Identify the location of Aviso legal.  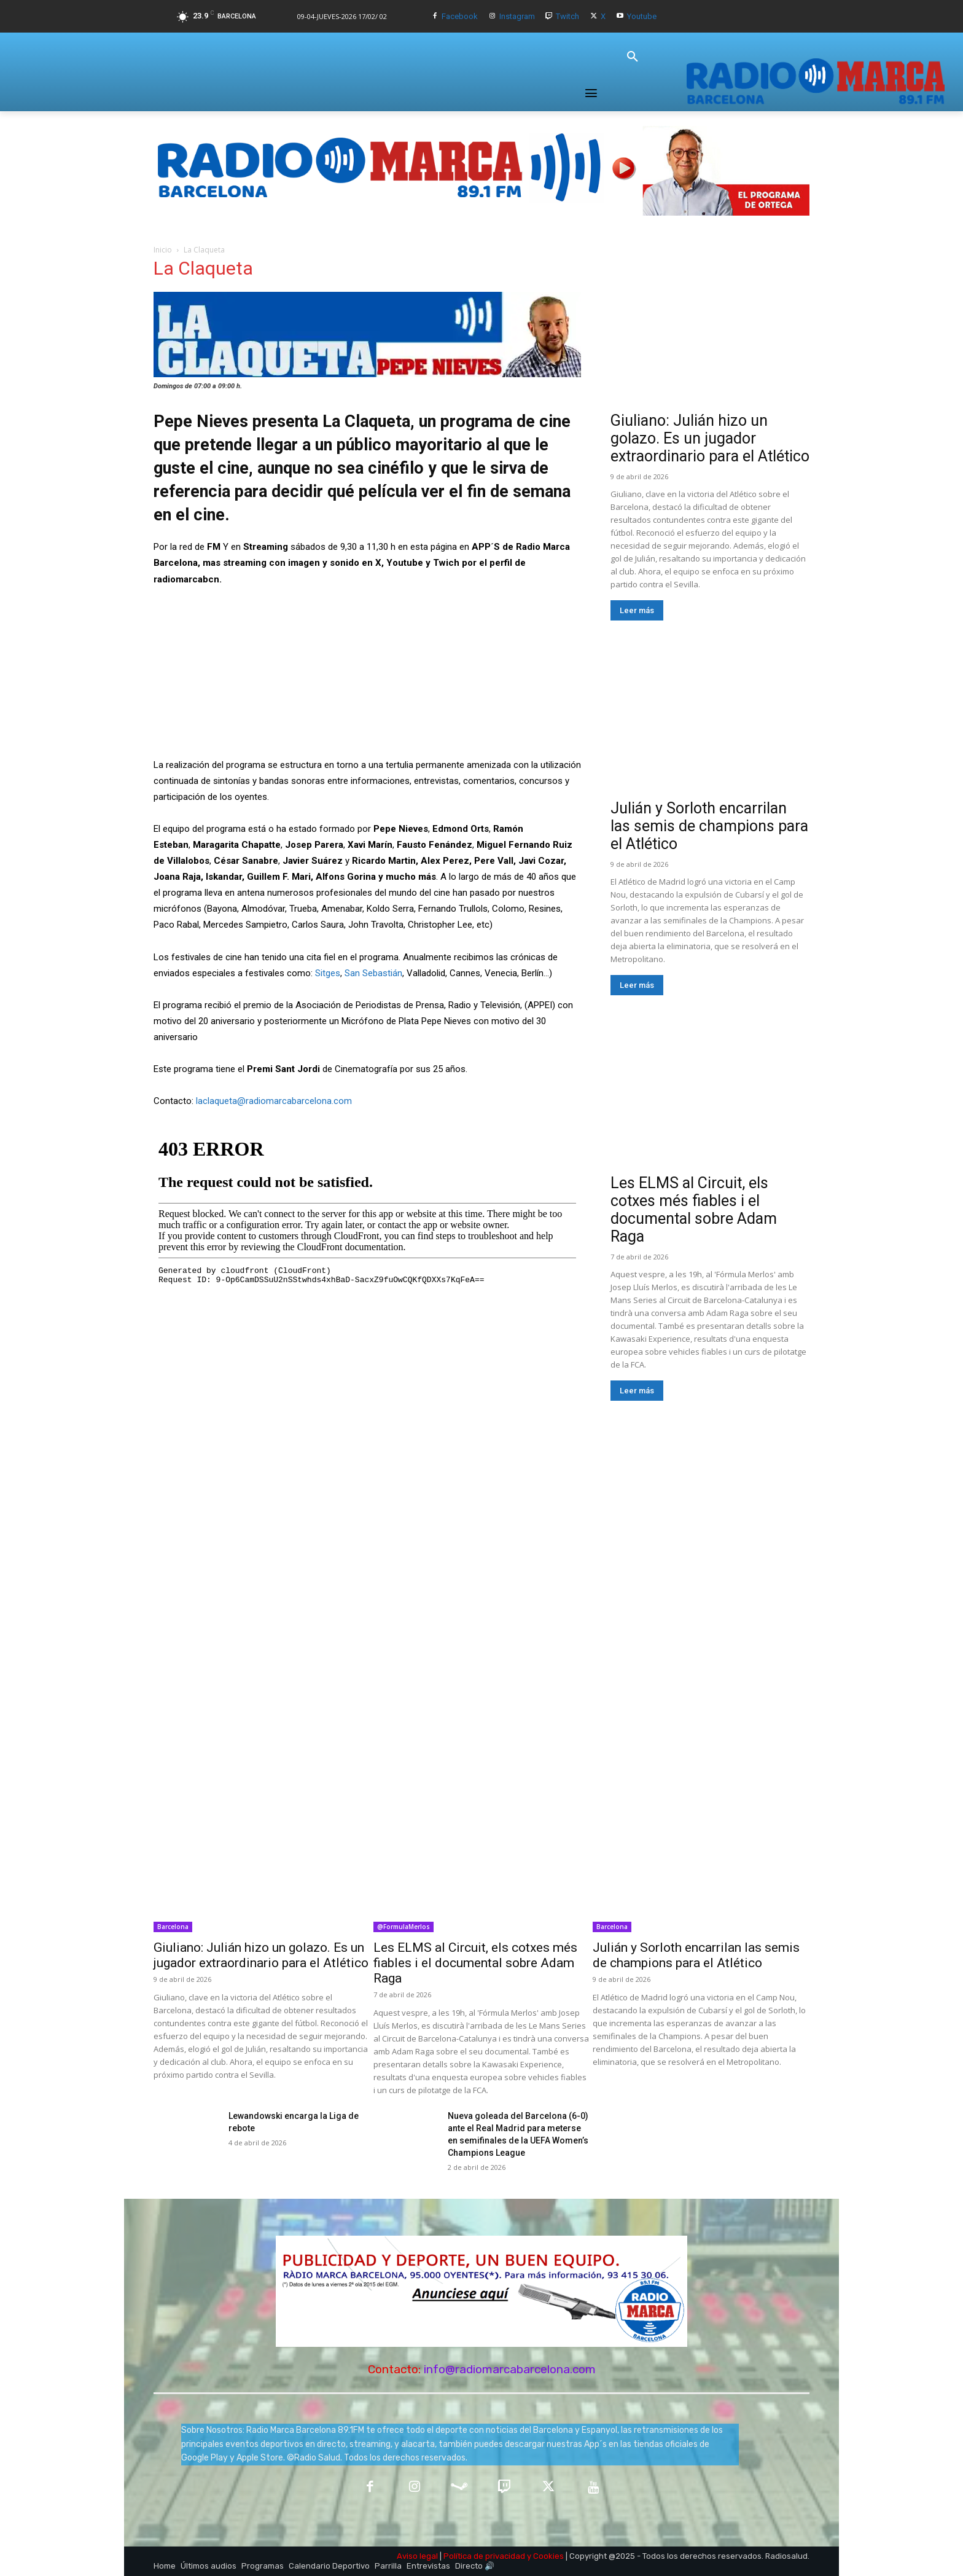
(417, 2556).